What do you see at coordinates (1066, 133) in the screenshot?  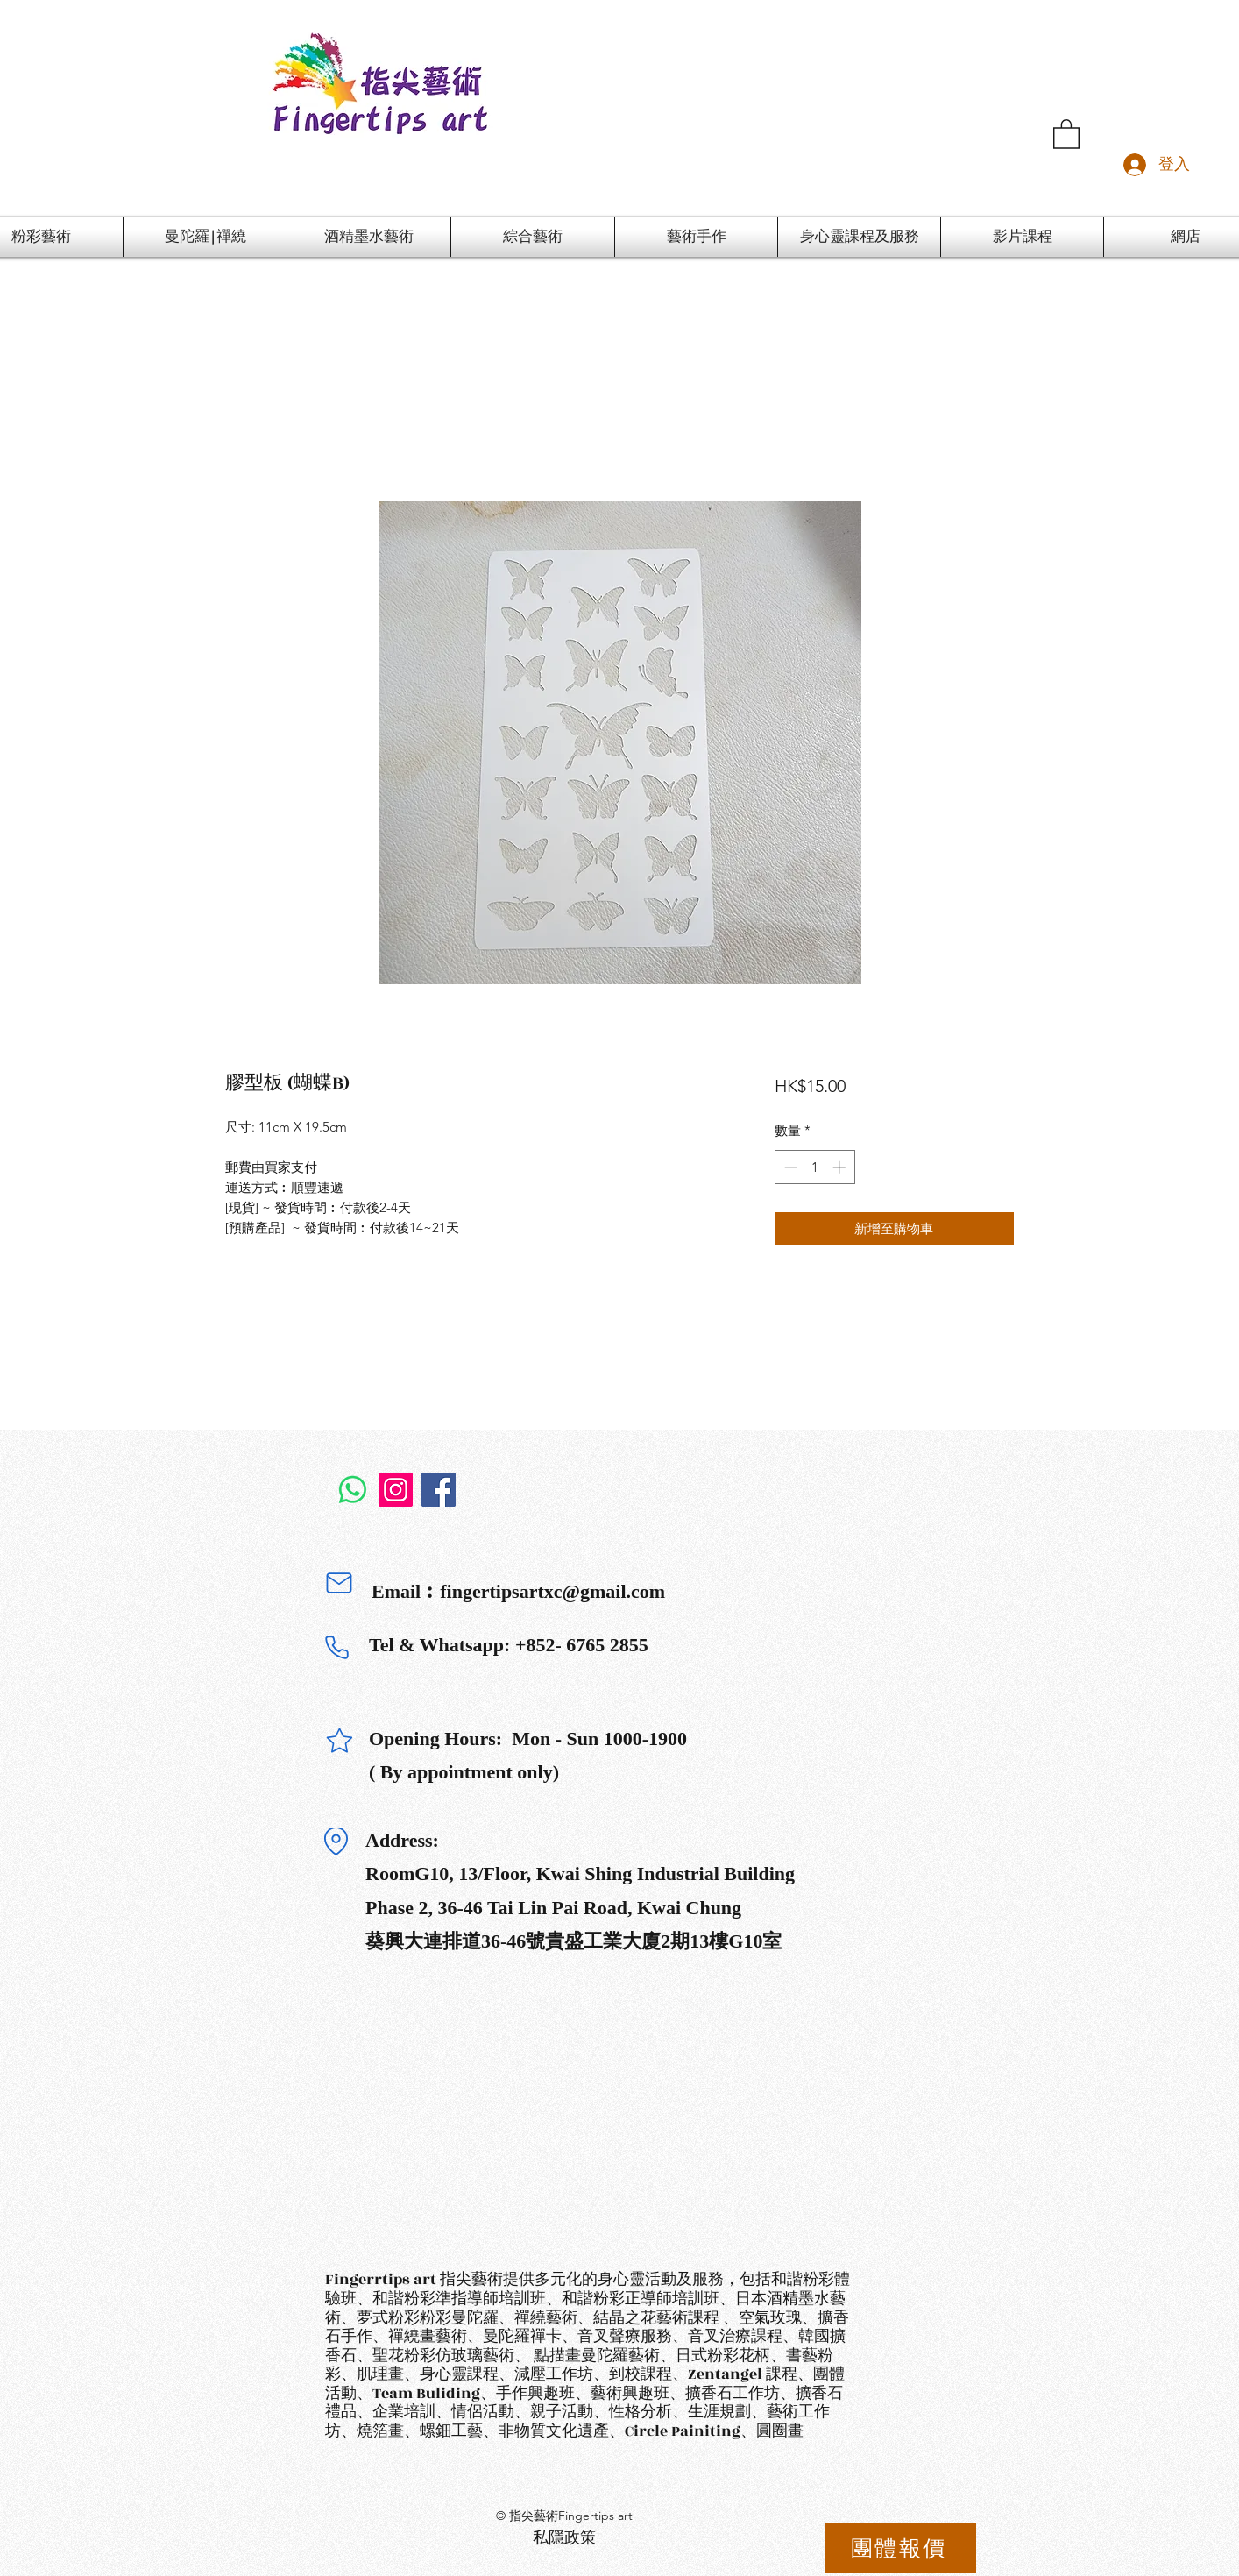 I see `[button]` at bounding box center [1066, 133].